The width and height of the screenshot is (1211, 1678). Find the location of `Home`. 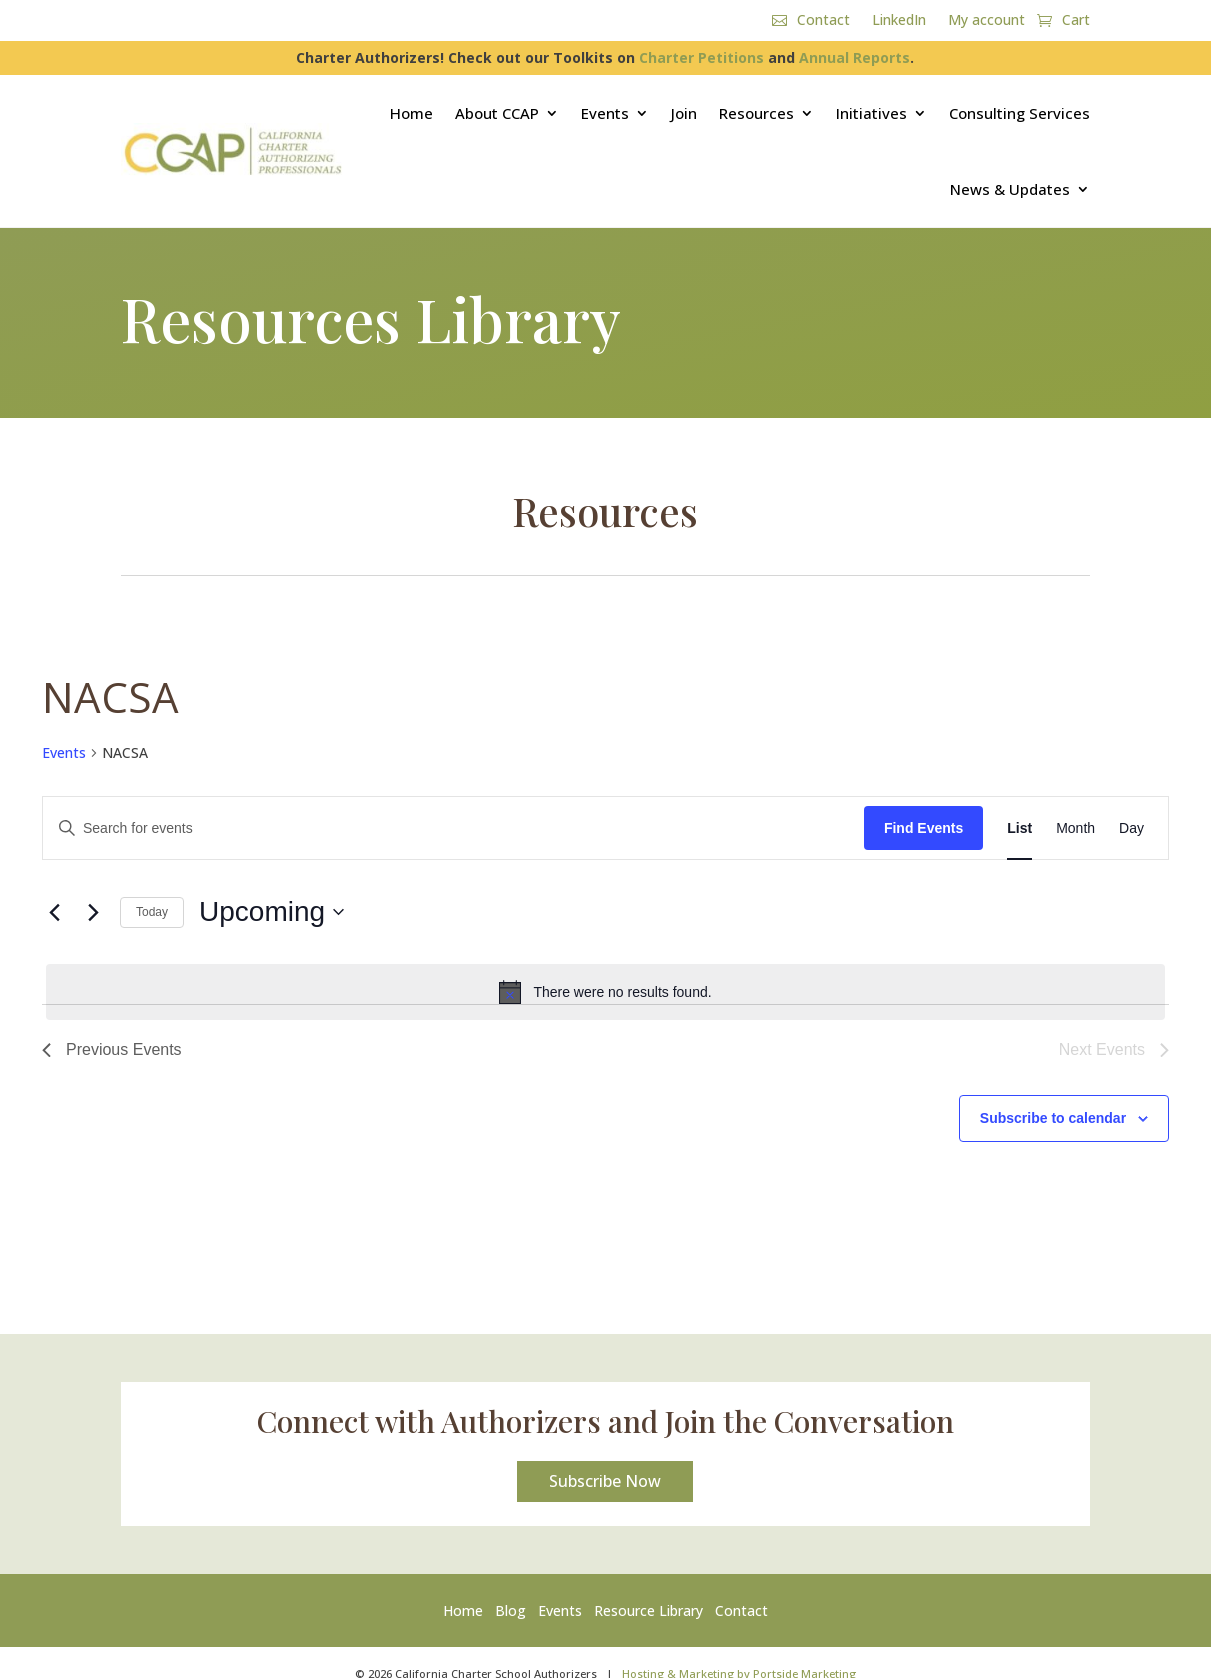

Home is located at coordinates (411, 113).